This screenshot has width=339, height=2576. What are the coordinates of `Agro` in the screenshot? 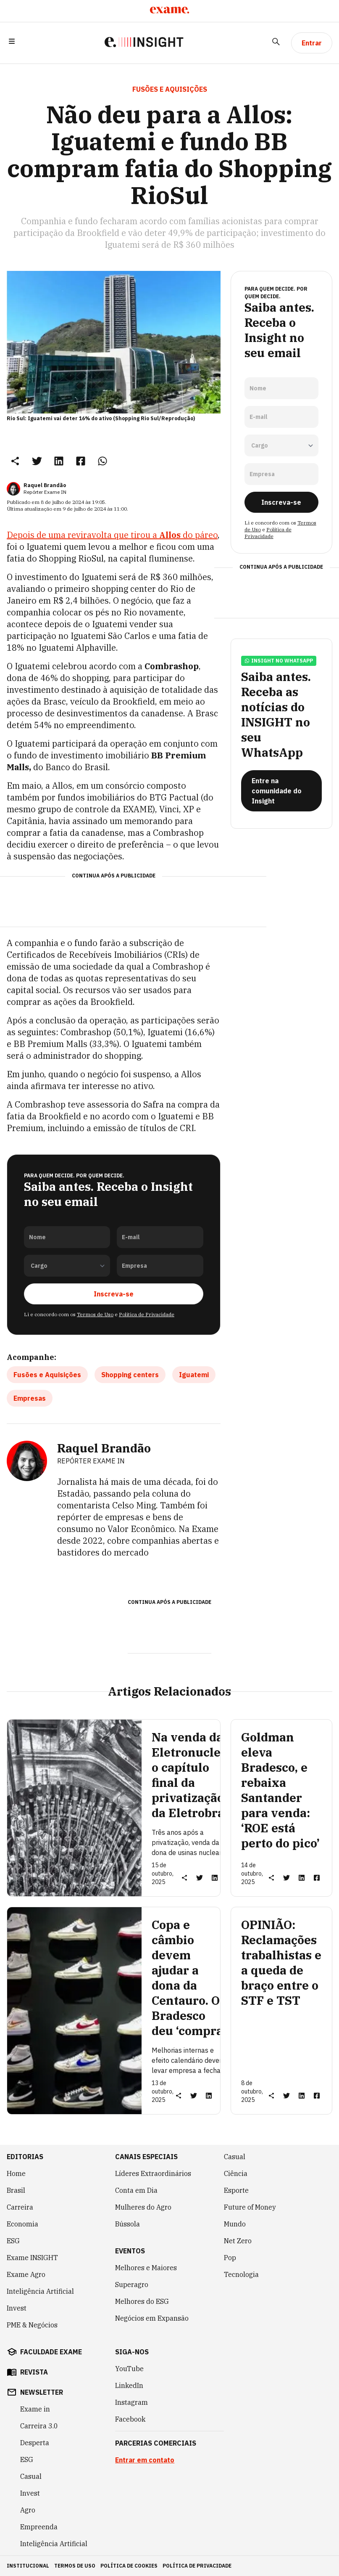 It's located at (27, 2510).